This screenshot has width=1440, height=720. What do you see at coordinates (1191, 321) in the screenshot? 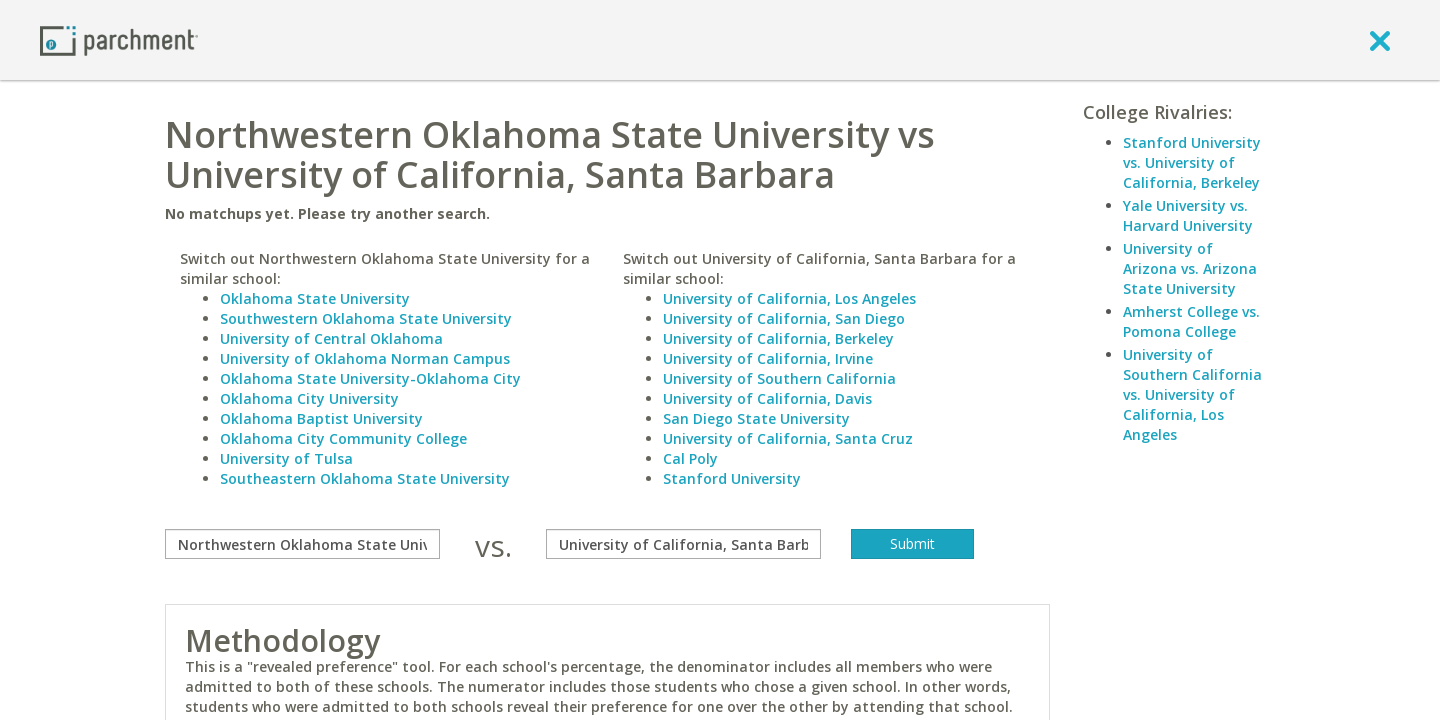
I see `Amherst College vs. Pomona College` at bounding box center [1191, 321].